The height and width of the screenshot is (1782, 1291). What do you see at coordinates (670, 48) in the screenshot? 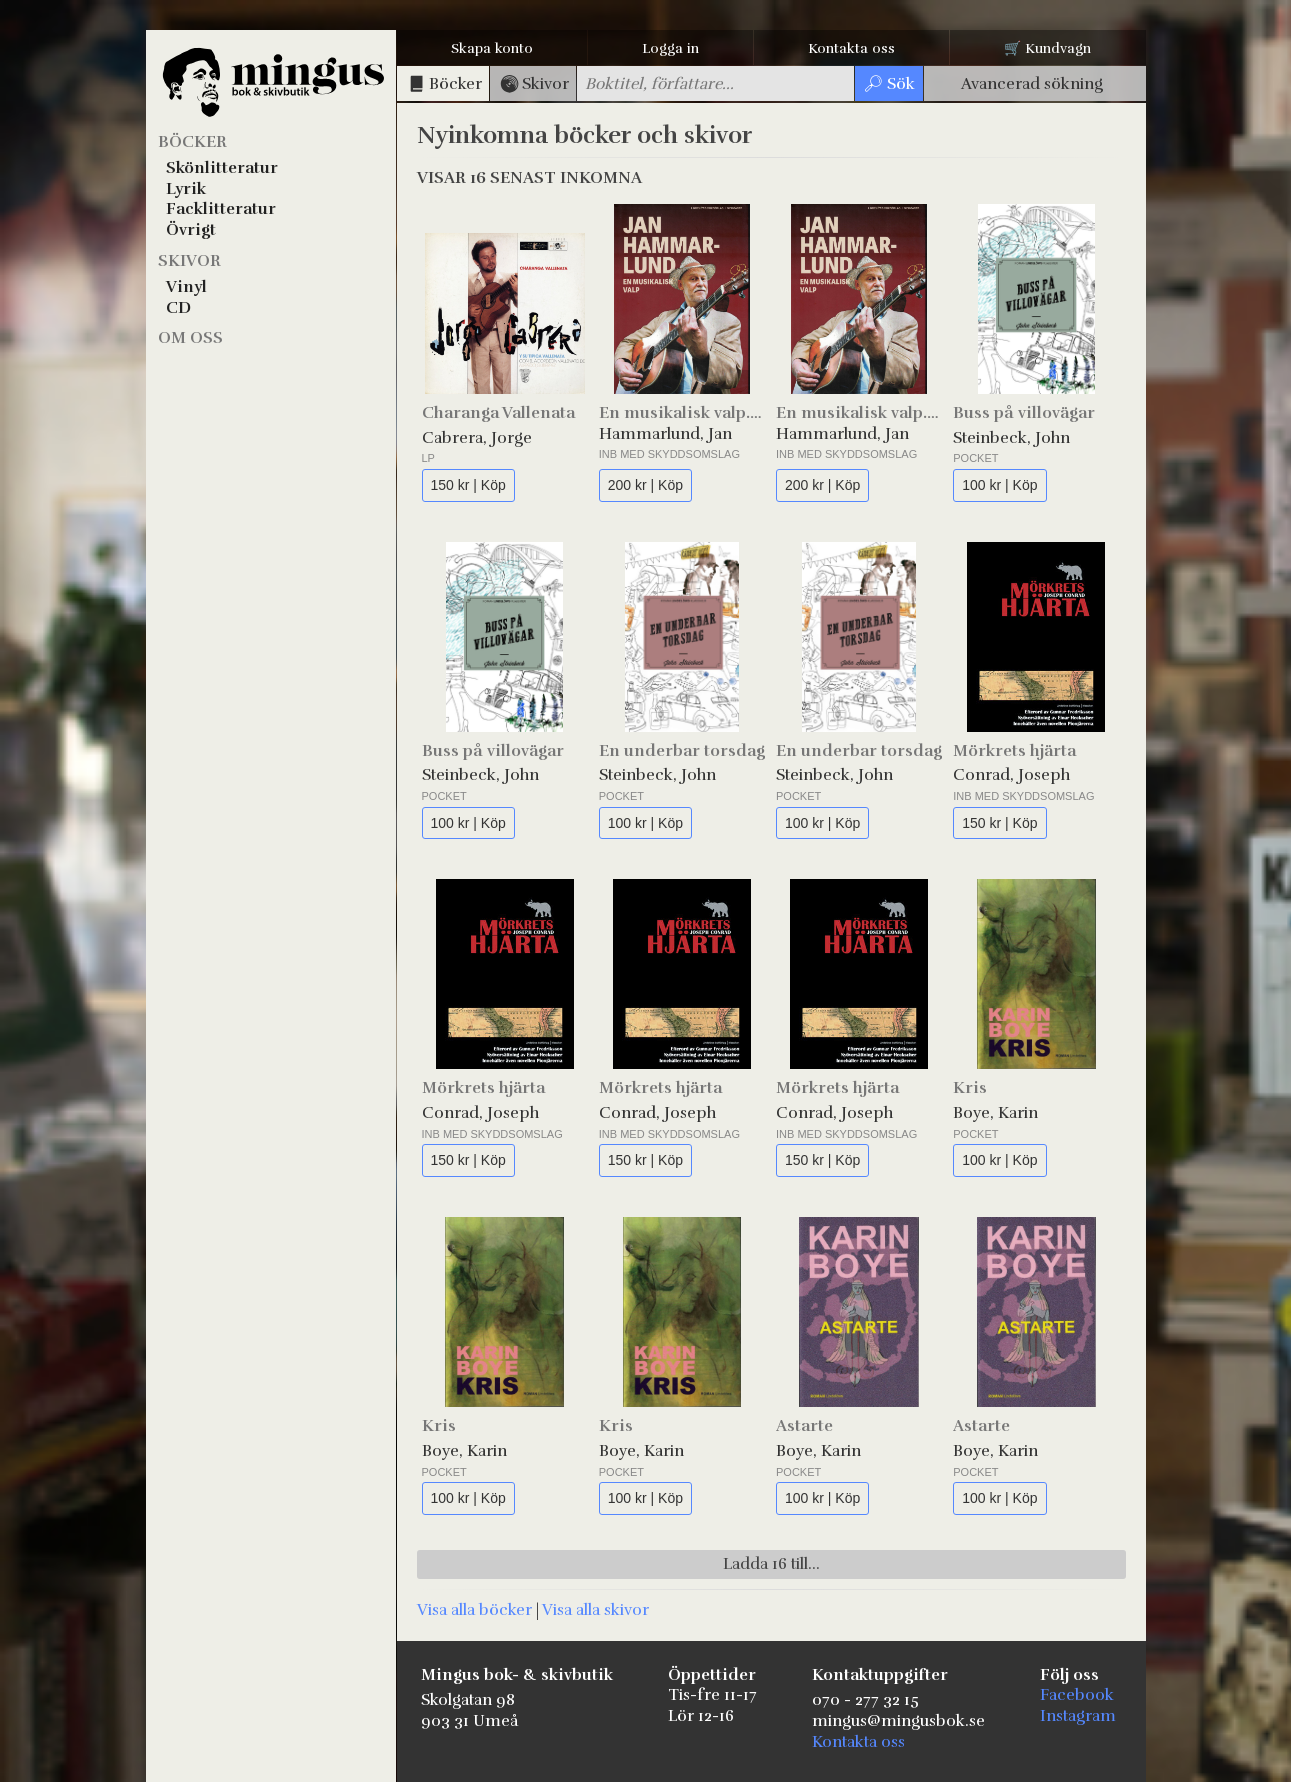
I see `Logga in` at bounding box center [670, 48].